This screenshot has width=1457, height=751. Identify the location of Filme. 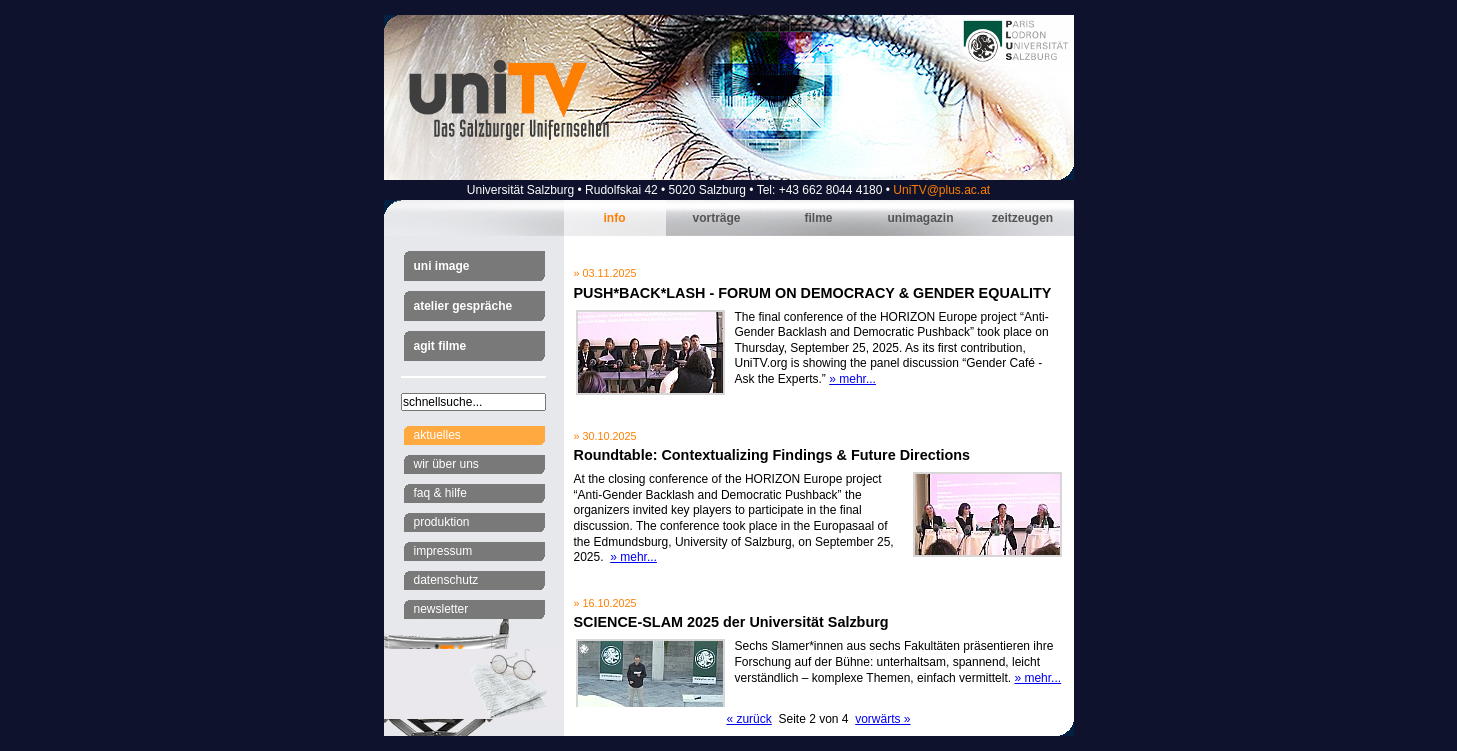
(818, 218).